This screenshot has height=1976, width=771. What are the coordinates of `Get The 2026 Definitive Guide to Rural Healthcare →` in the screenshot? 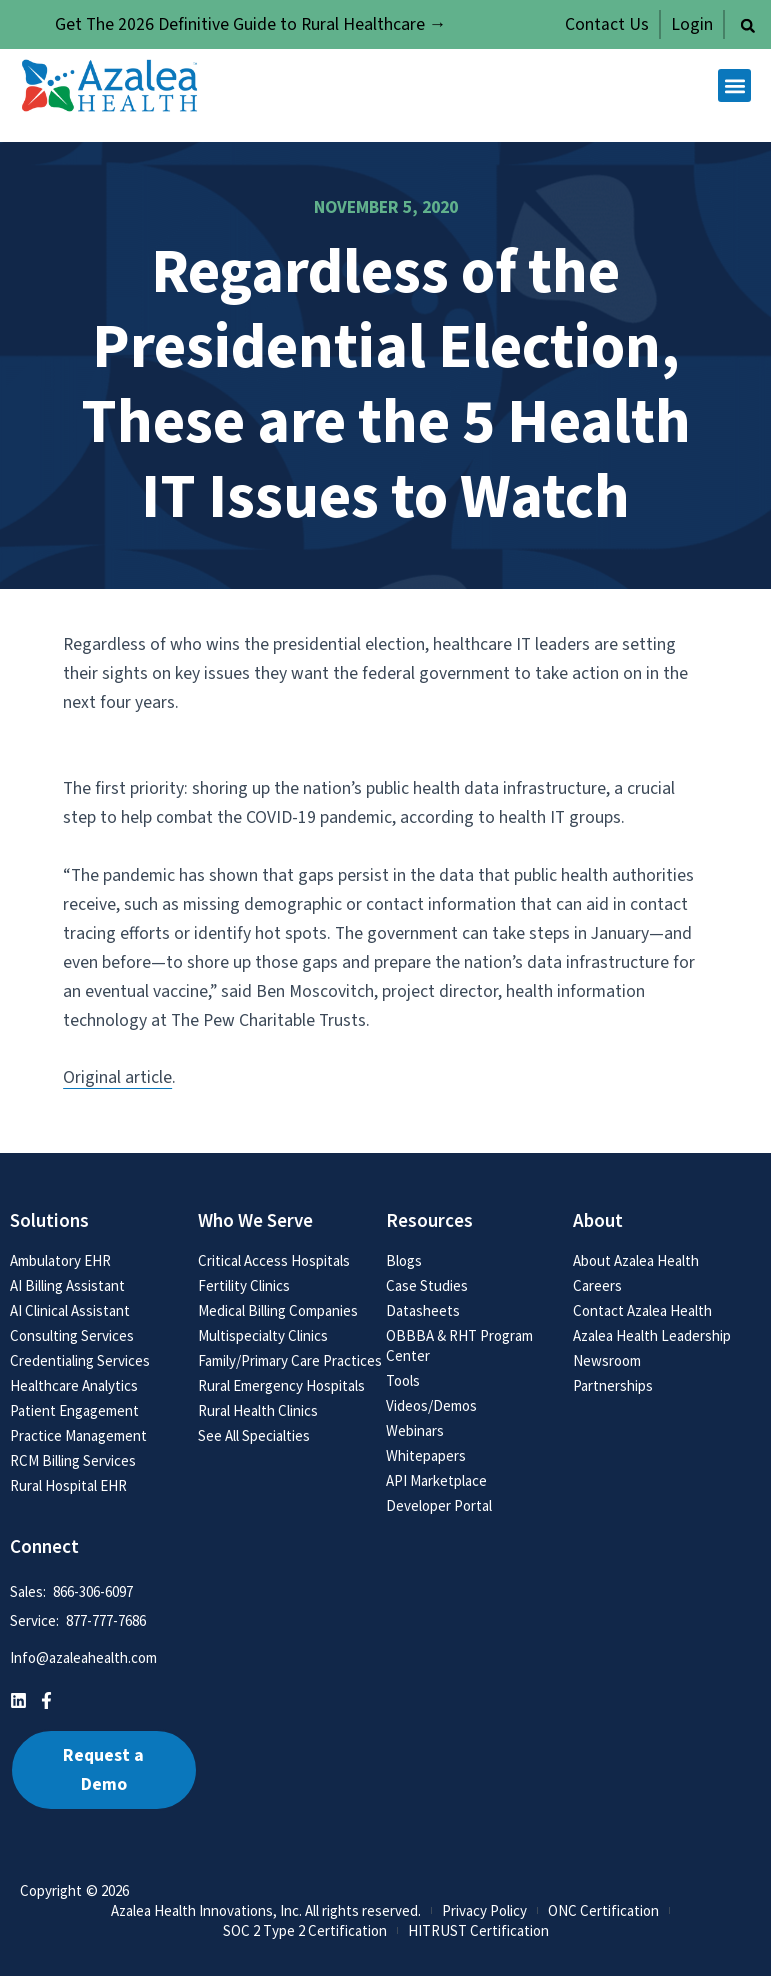 It's located at (251, 24).